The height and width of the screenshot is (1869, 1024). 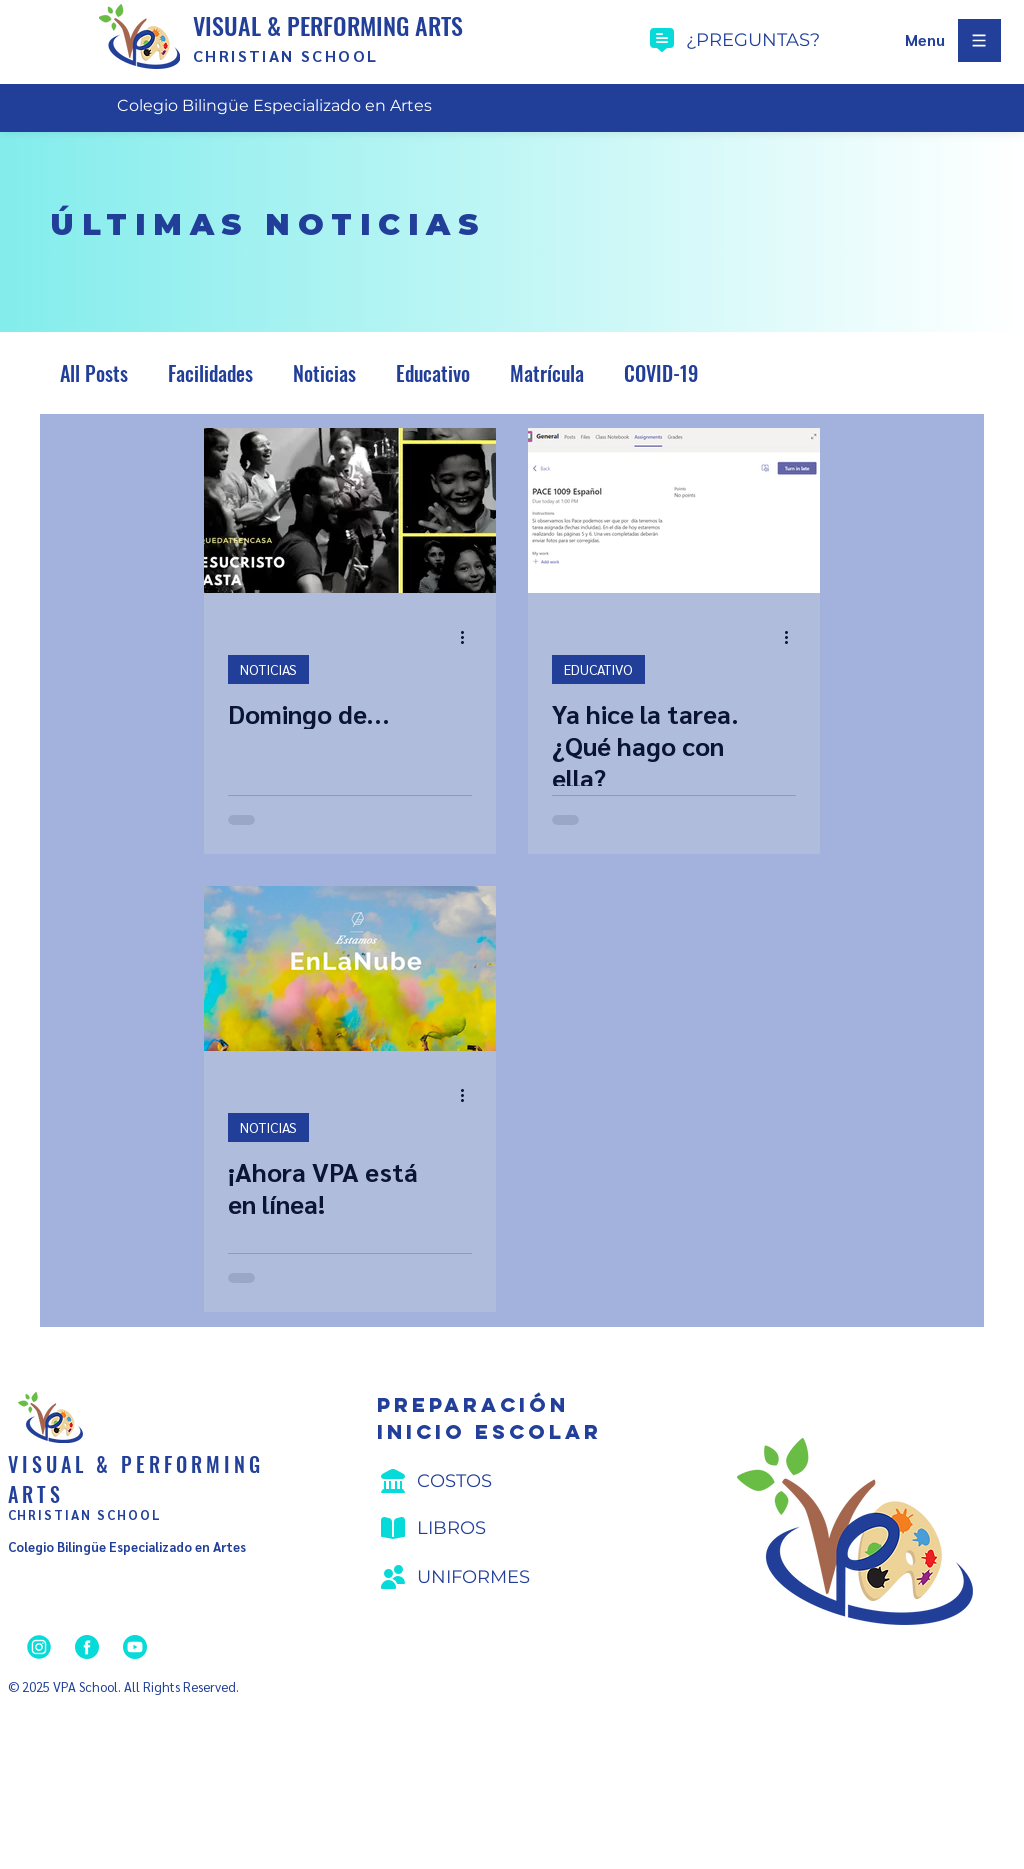 I want to click on Noticias, so click(x=324, y=373).